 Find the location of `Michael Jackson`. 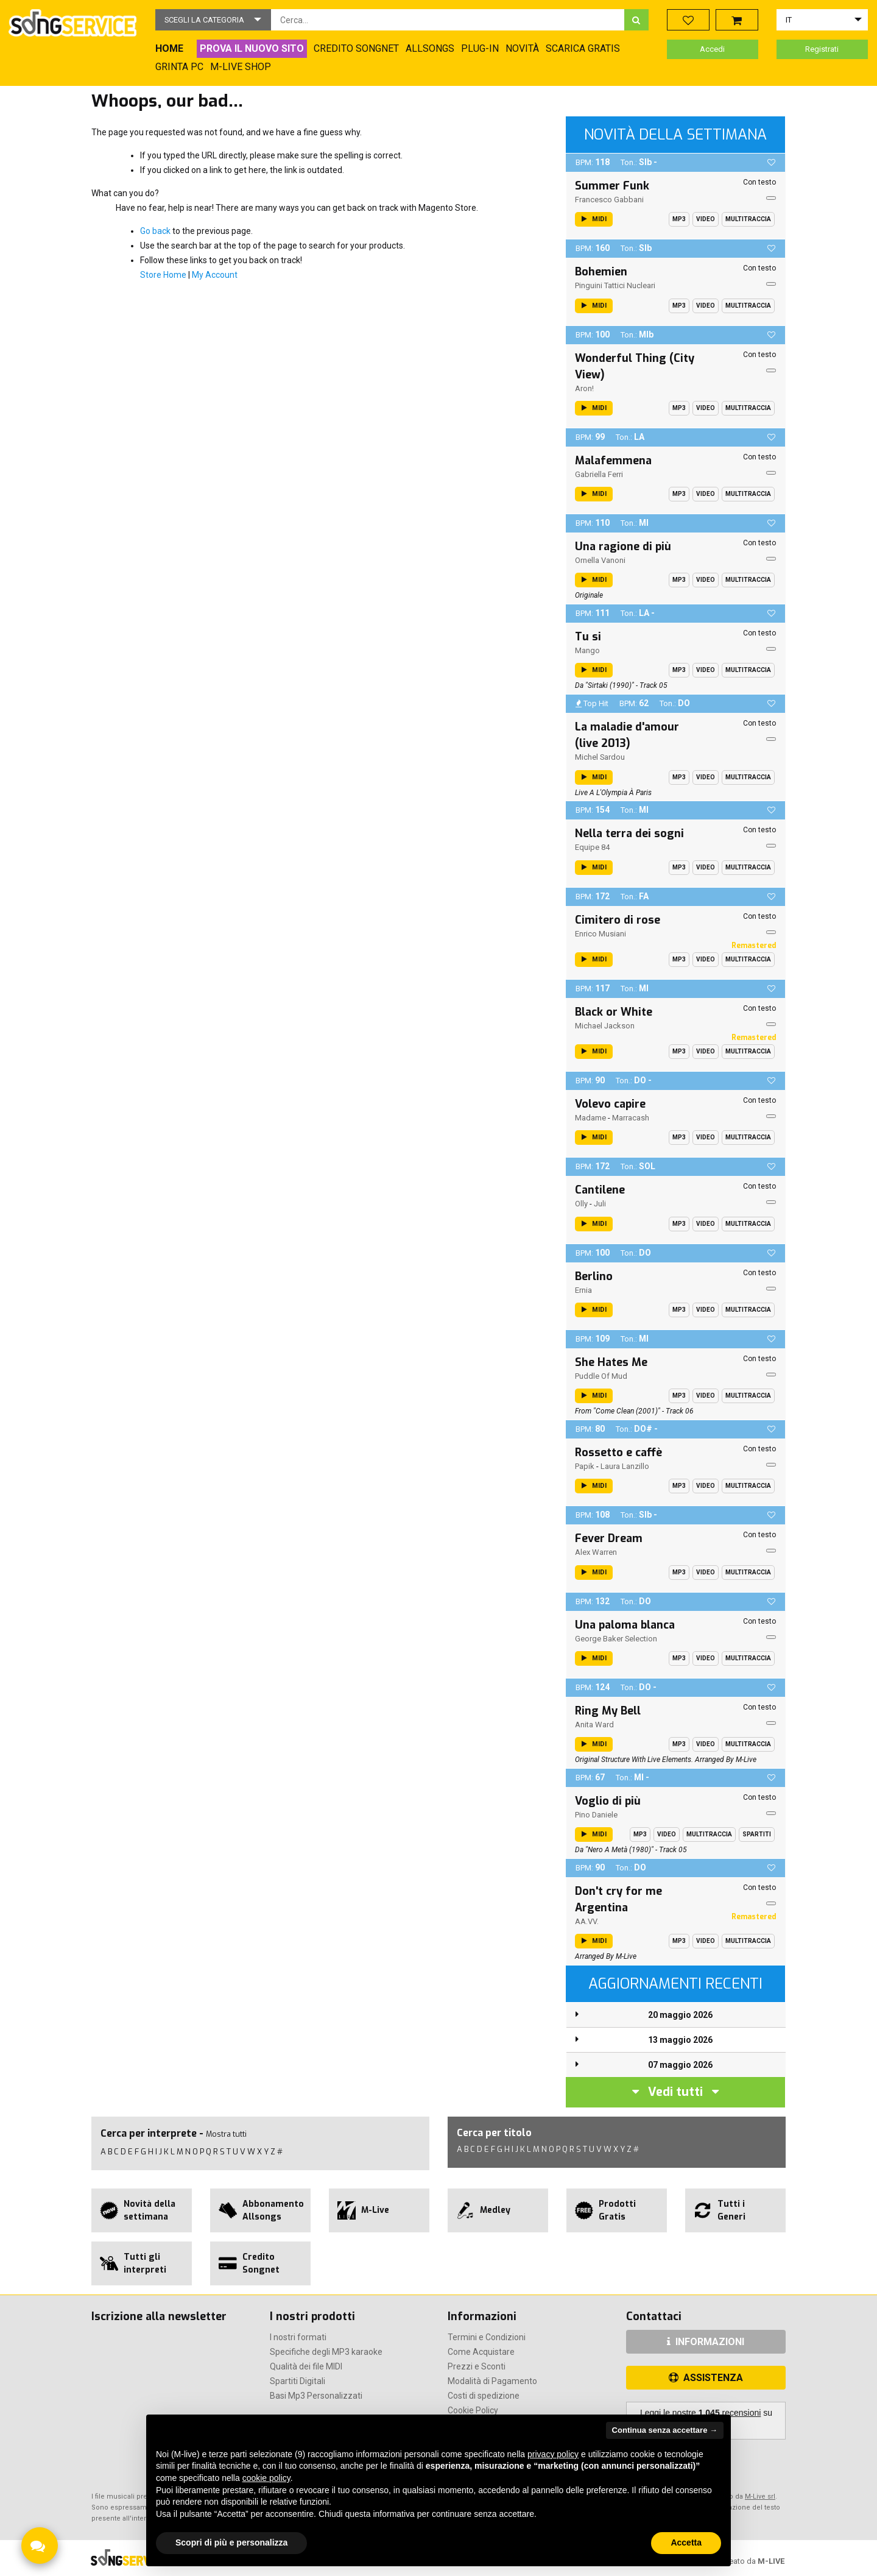

Michael Jackson is located at coordinates (605, 1025).